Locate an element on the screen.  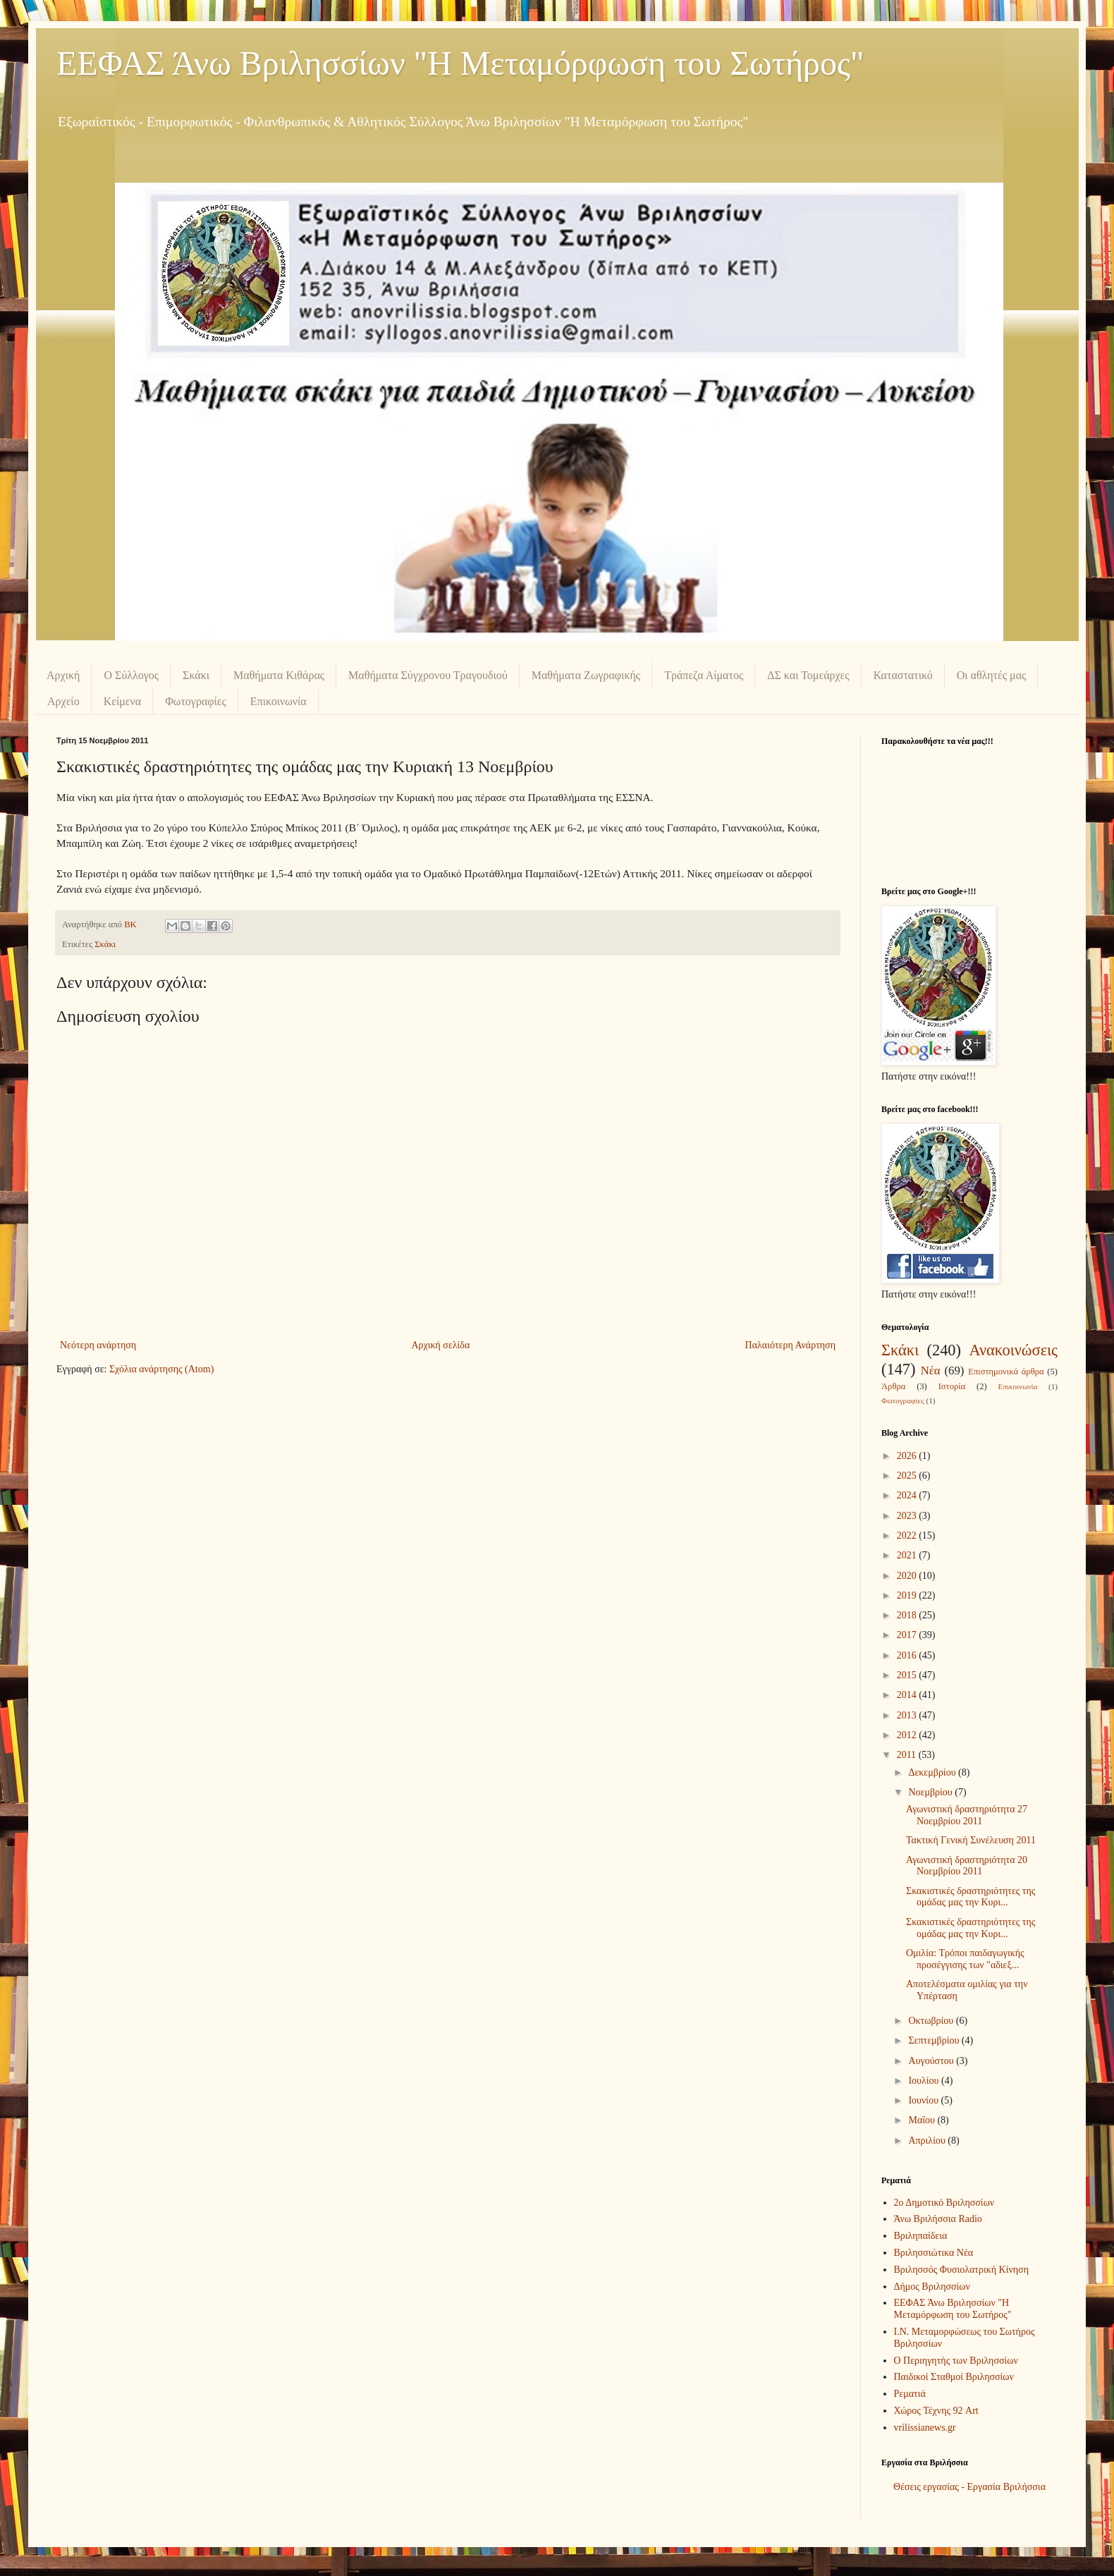
2021 is located at coordinates (908, 1555).